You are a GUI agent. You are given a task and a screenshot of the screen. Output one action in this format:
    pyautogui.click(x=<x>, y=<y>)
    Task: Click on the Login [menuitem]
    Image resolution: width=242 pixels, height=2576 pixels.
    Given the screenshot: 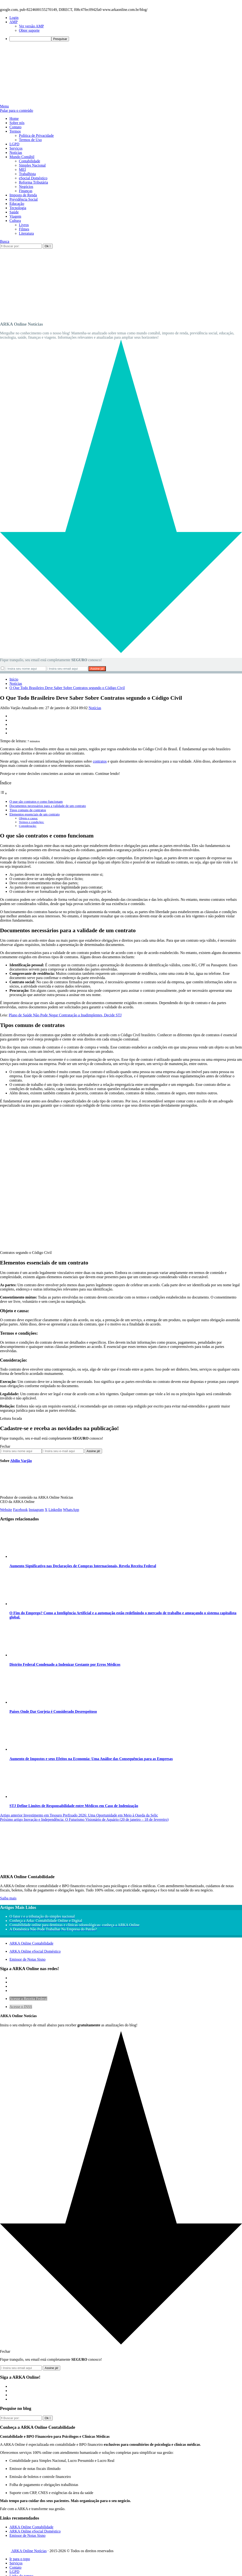 What is the action you would take?
    pyautogui.click(x=13, y=18)
    